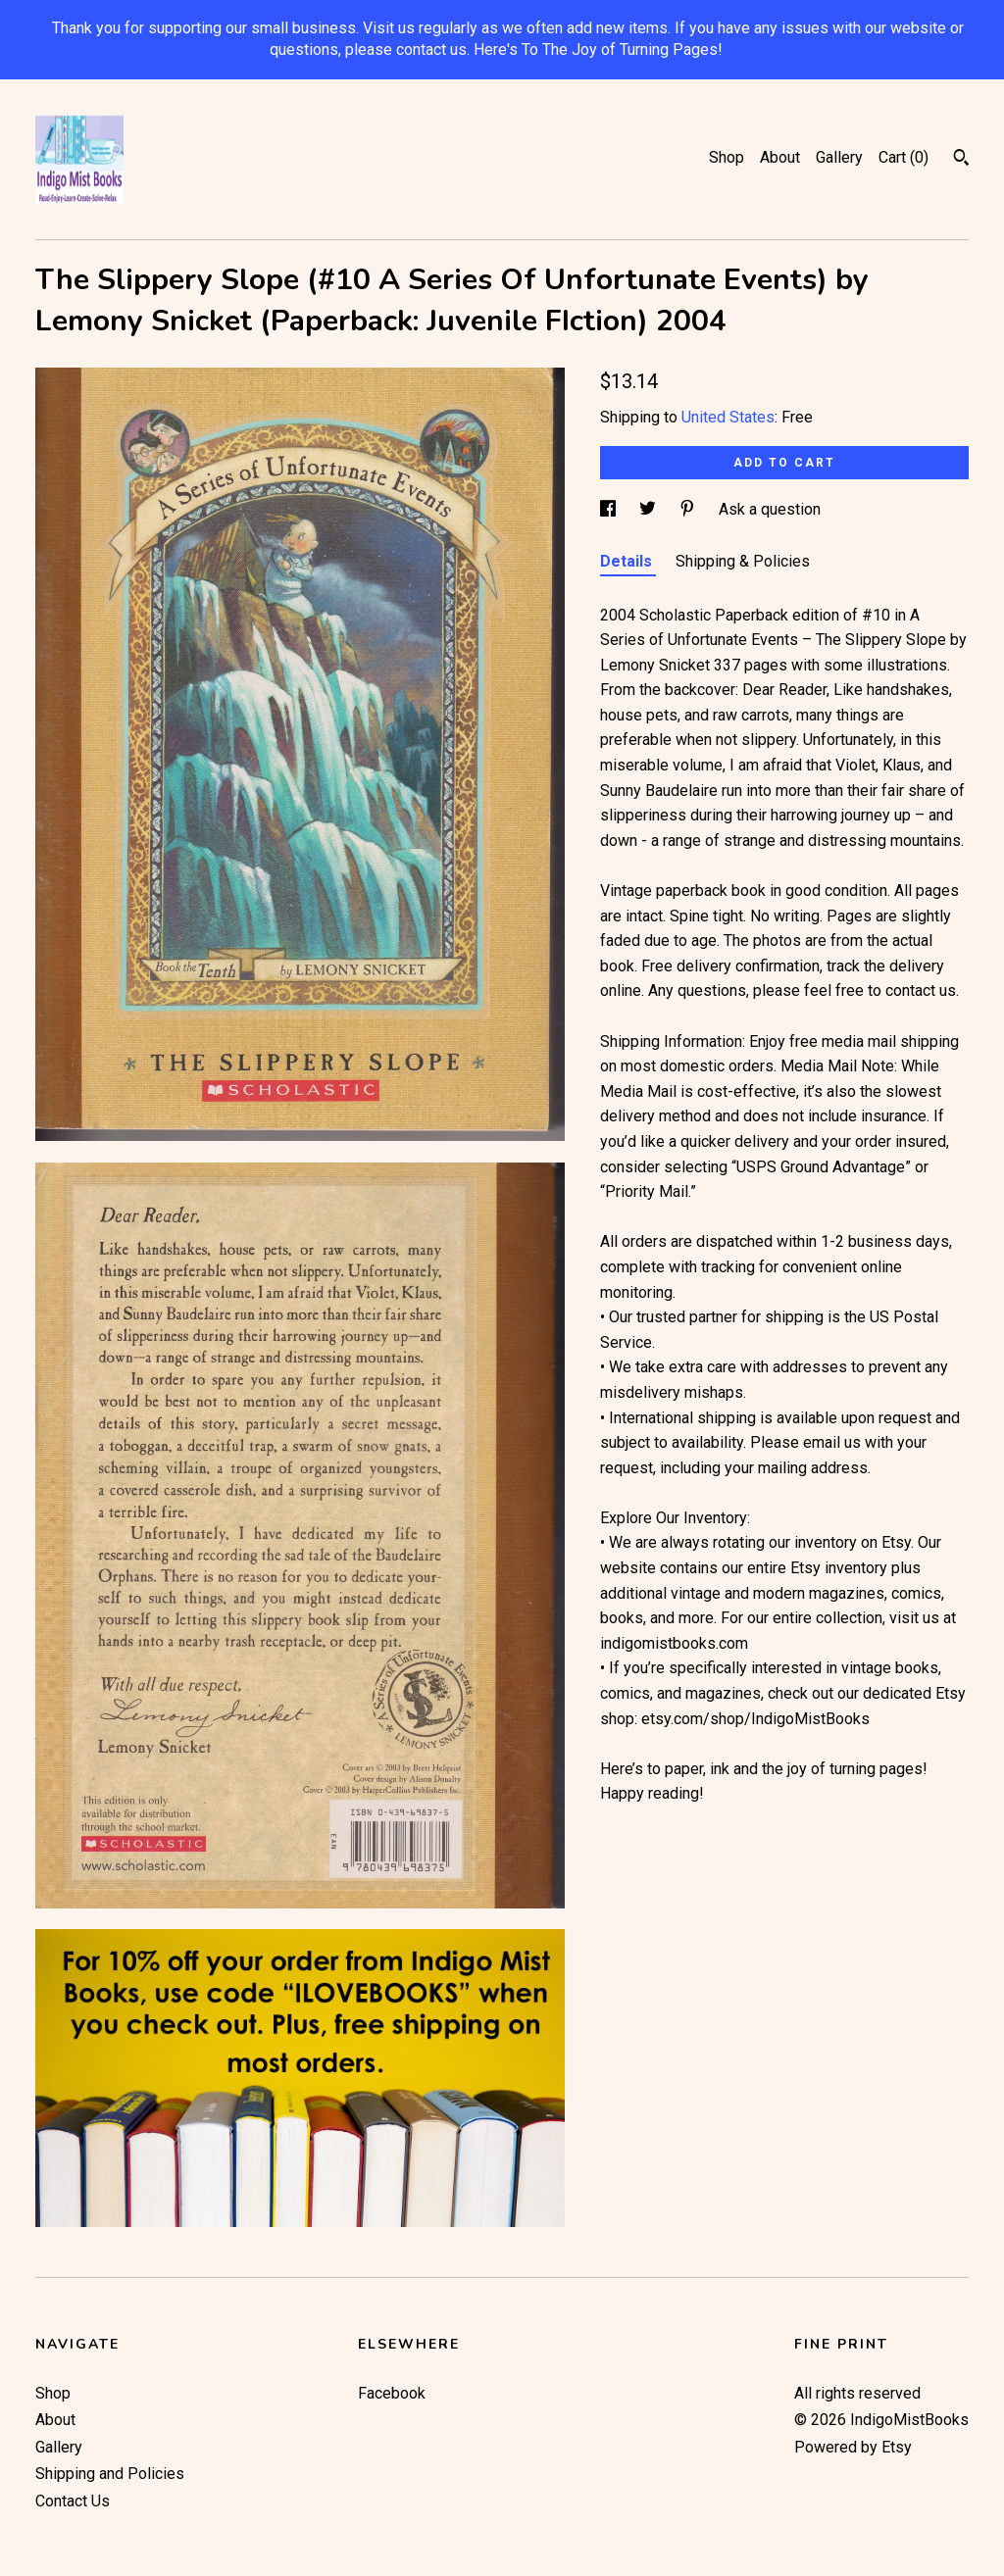 Image resolution: width=1004 pixels, height=2576 pixels. Describe the element at coordinates (743, 561) in the screenshot. I see `Shipping & Policies` at that location.